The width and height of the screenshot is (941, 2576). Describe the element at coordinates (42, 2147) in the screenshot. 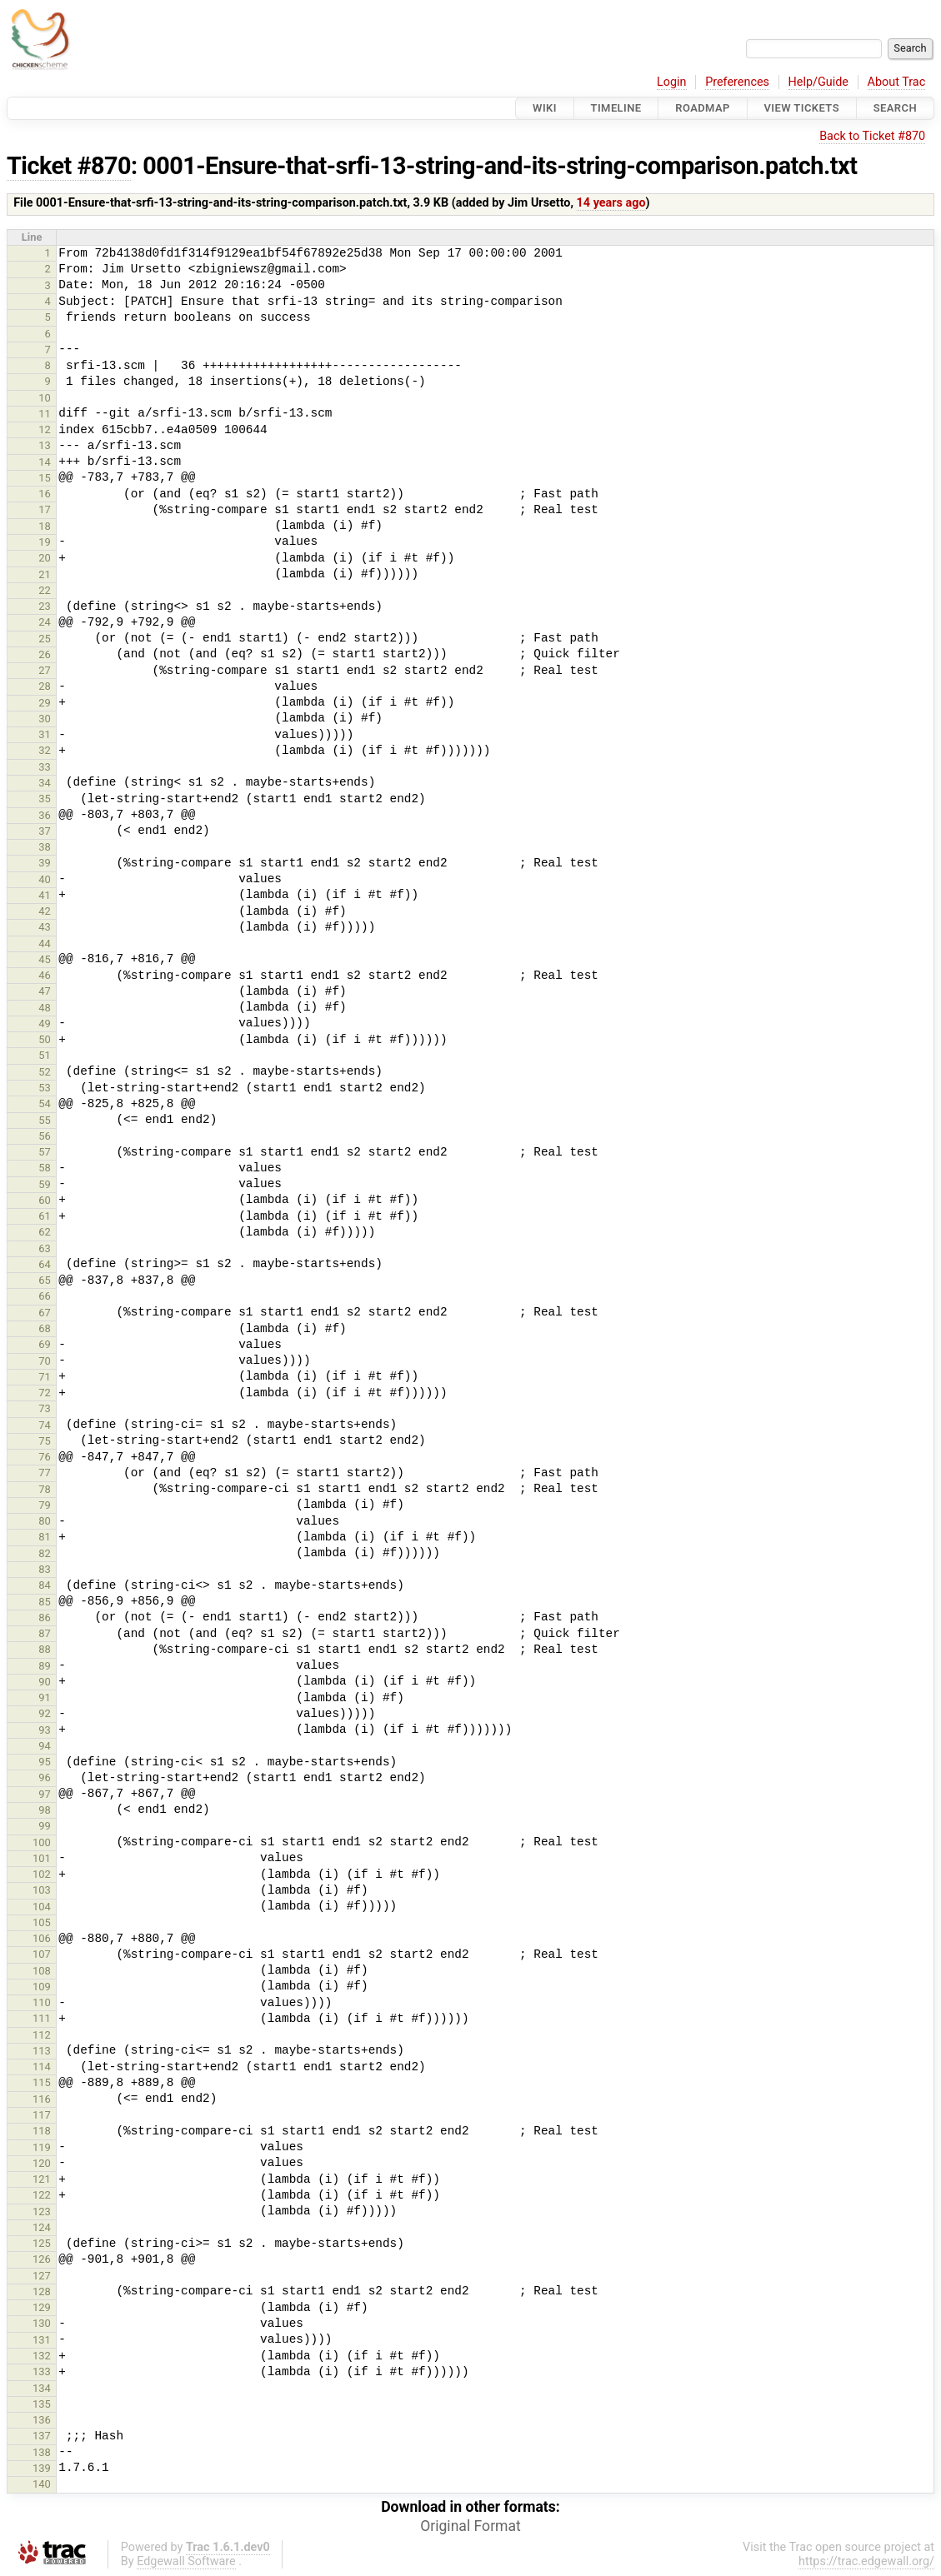

I see `119` at that location.